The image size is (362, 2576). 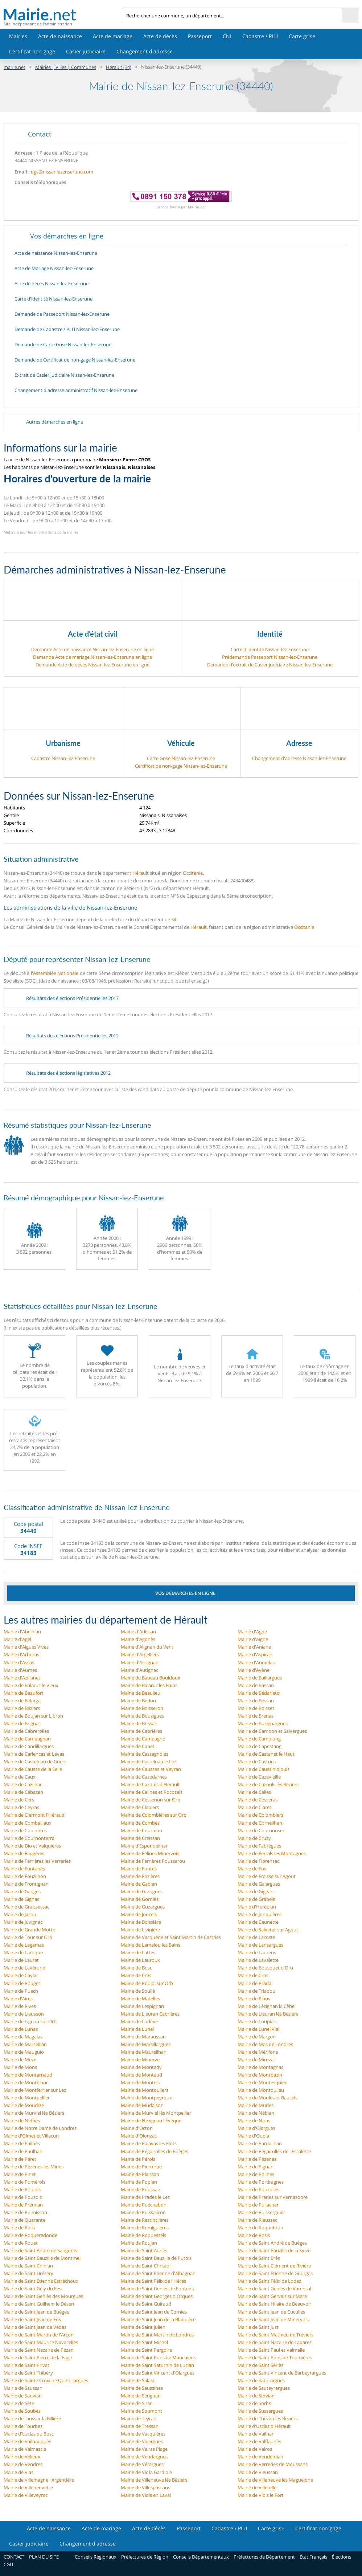 I want to click on Mairie de Saint Félix de Lodez, so click(x=269, y=2281).